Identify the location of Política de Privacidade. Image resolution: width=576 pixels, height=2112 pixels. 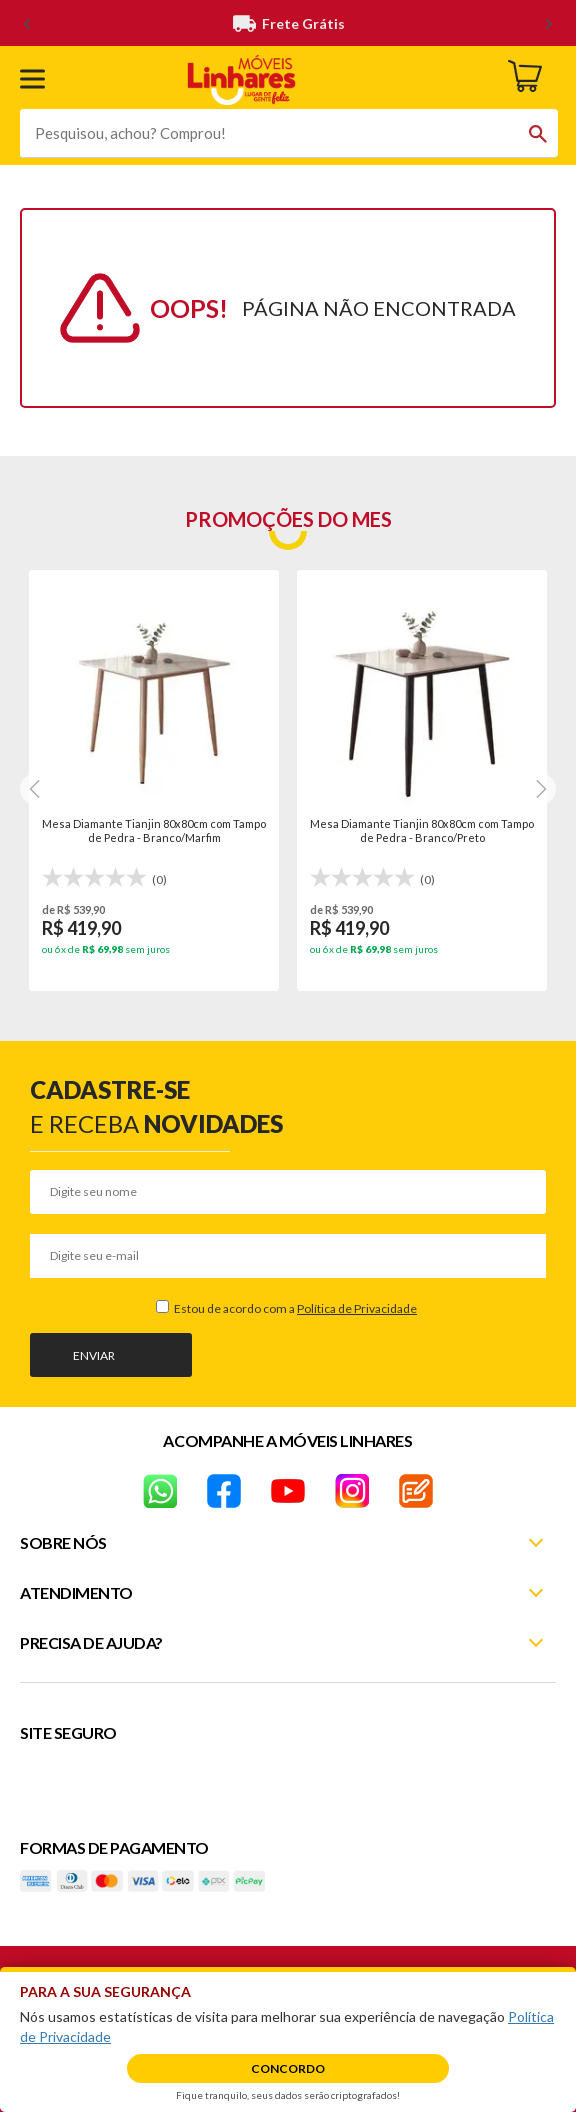
(357, 1308).